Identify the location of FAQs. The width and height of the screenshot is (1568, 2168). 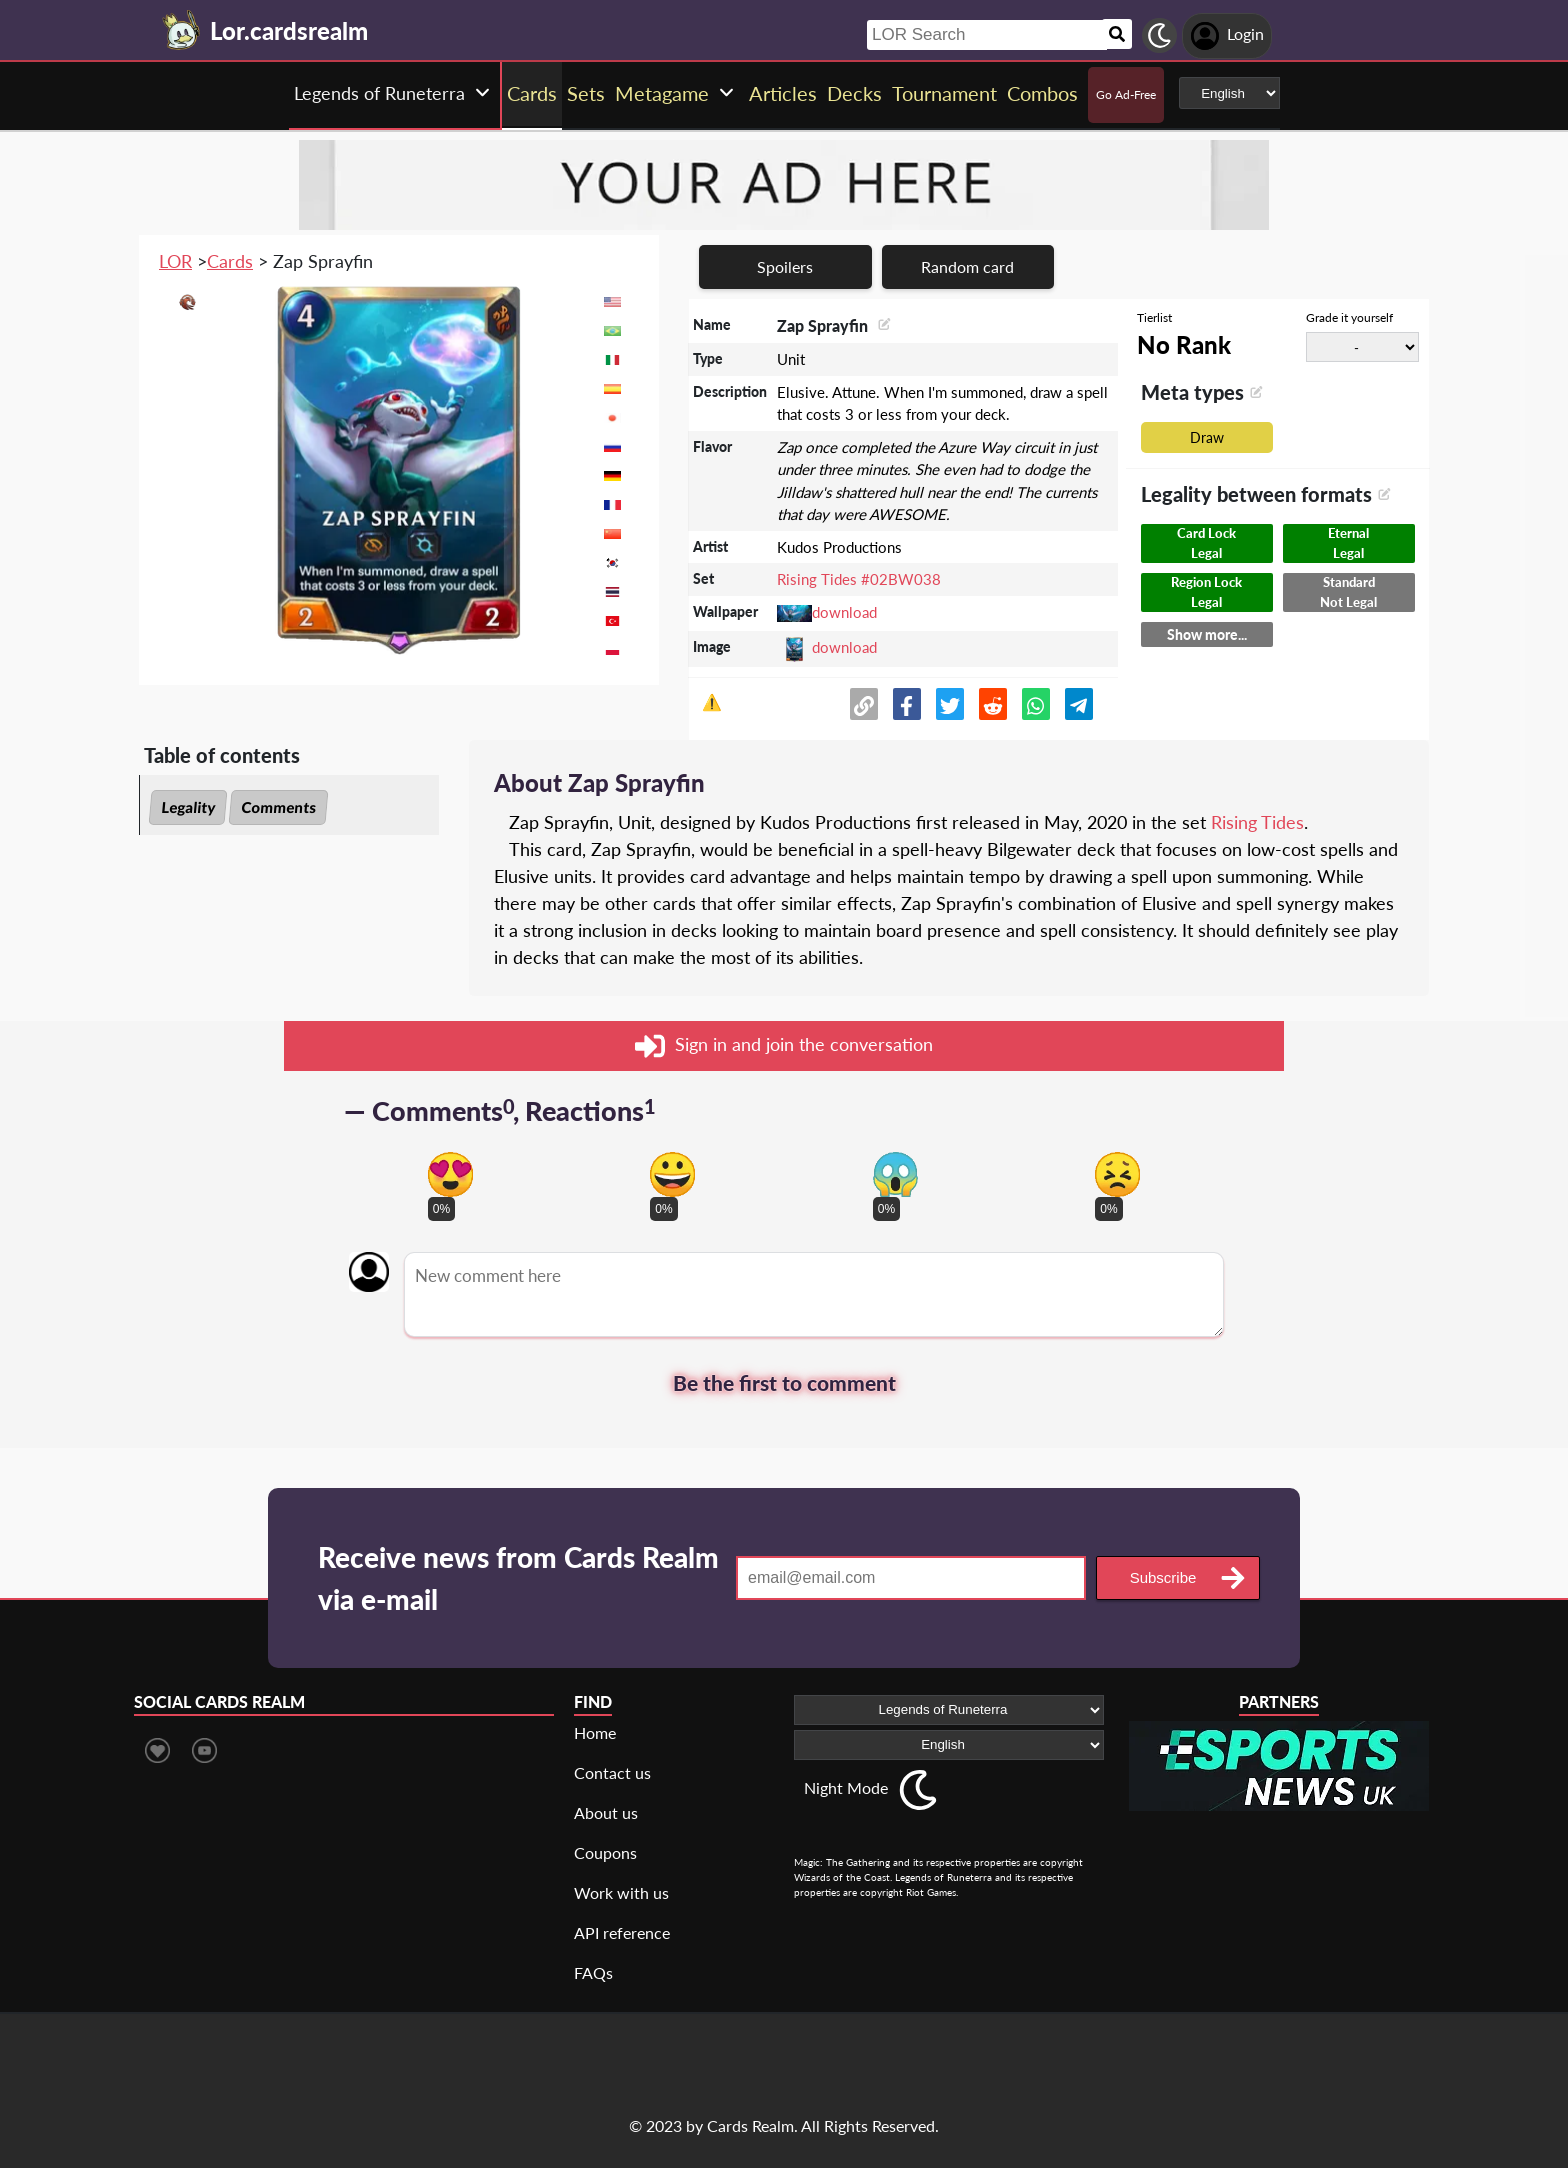
(593, 1972).